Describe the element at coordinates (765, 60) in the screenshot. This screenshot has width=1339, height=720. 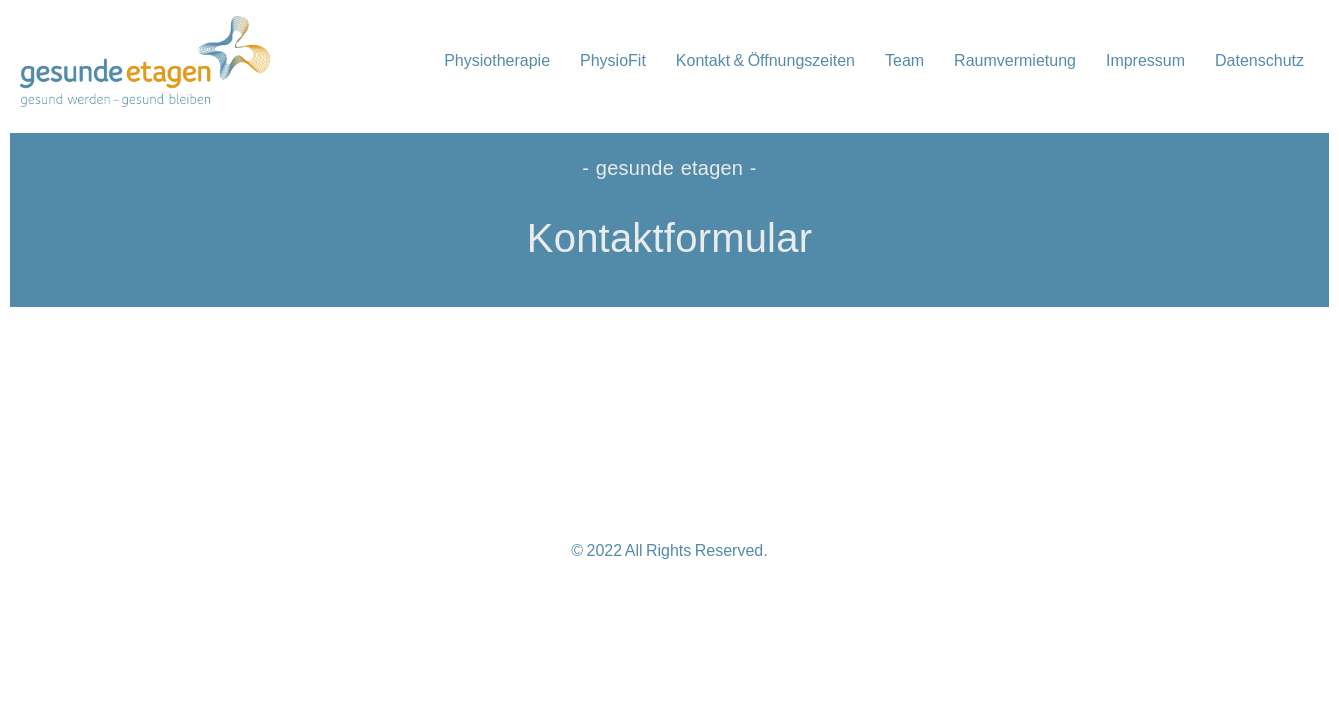
I see `Kontakt & Öffnungszeiten` at that location.